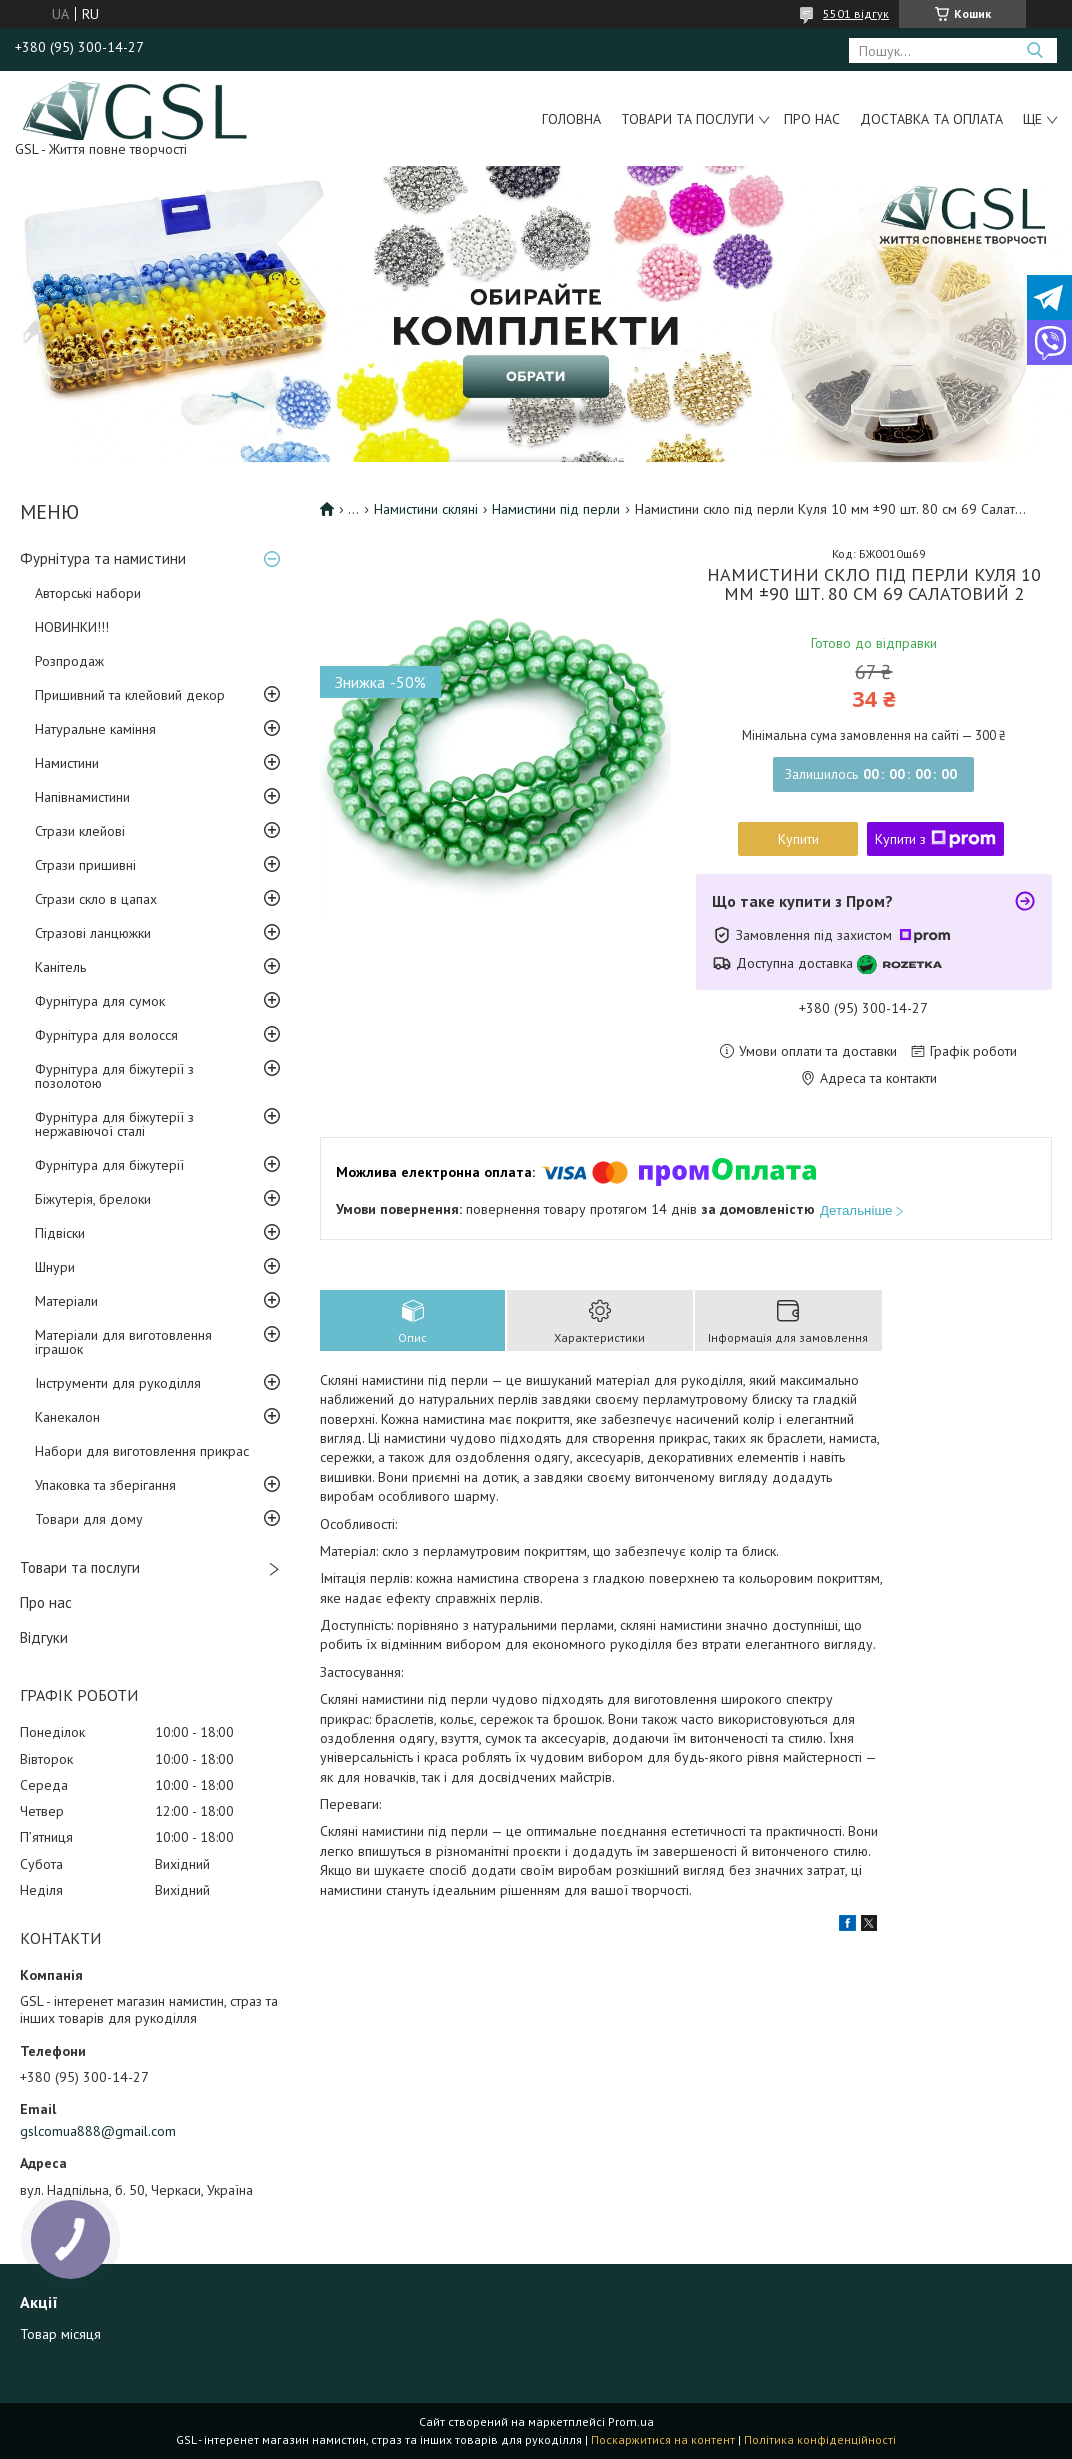 This screenshot has height=2459, width=1072. What do you see at coordinates (98, 2131) in the screenshot?
I see `gslcomua888@gmail.com` at bounding box center [98, 2131].